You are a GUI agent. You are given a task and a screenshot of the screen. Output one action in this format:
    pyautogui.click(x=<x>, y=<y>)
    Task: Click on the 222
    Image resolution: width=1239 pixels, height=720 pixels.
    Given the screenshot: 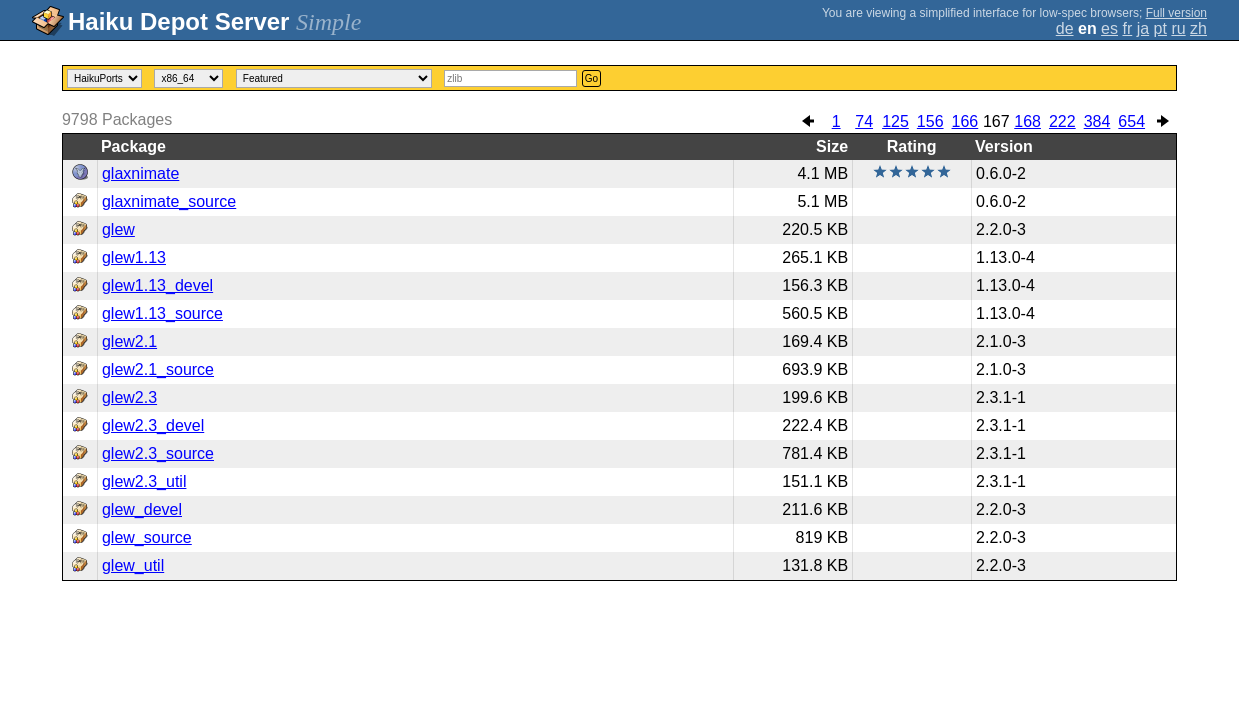 What is the action you would take?
    pyautogui.click(x=1062, y=121)
    